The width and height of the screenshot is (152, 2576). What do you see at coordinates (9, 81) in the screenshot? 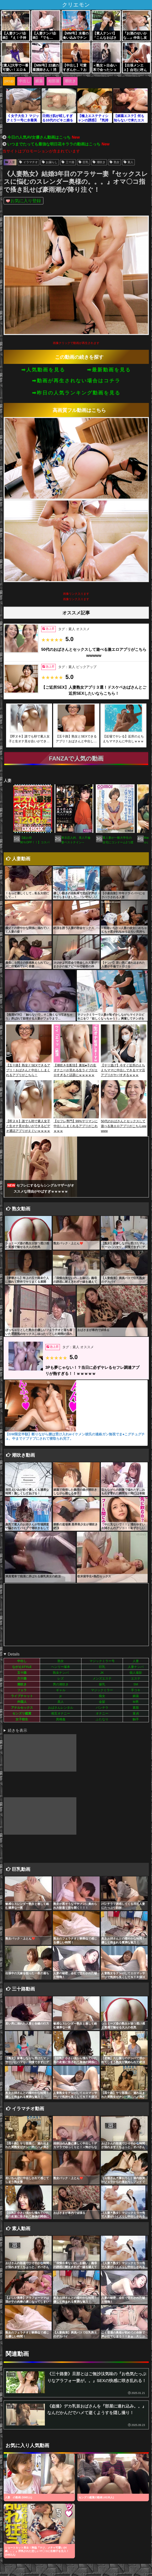
I see `picup` at bounding box center [9, 81].